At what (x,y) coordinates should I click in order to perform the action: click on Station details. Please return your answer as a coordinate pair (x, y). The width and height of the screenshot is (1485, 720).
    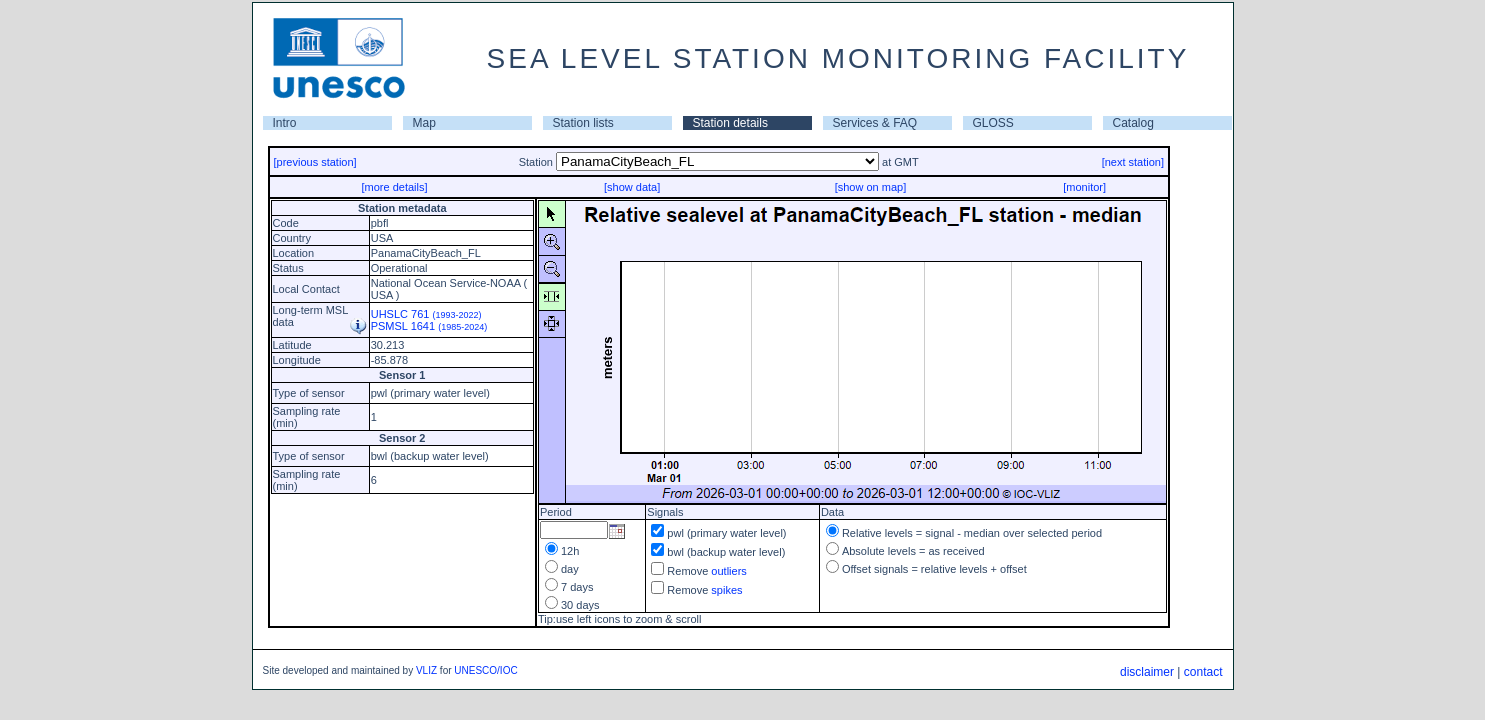
    Looking at the image, I should click on (730, 123).